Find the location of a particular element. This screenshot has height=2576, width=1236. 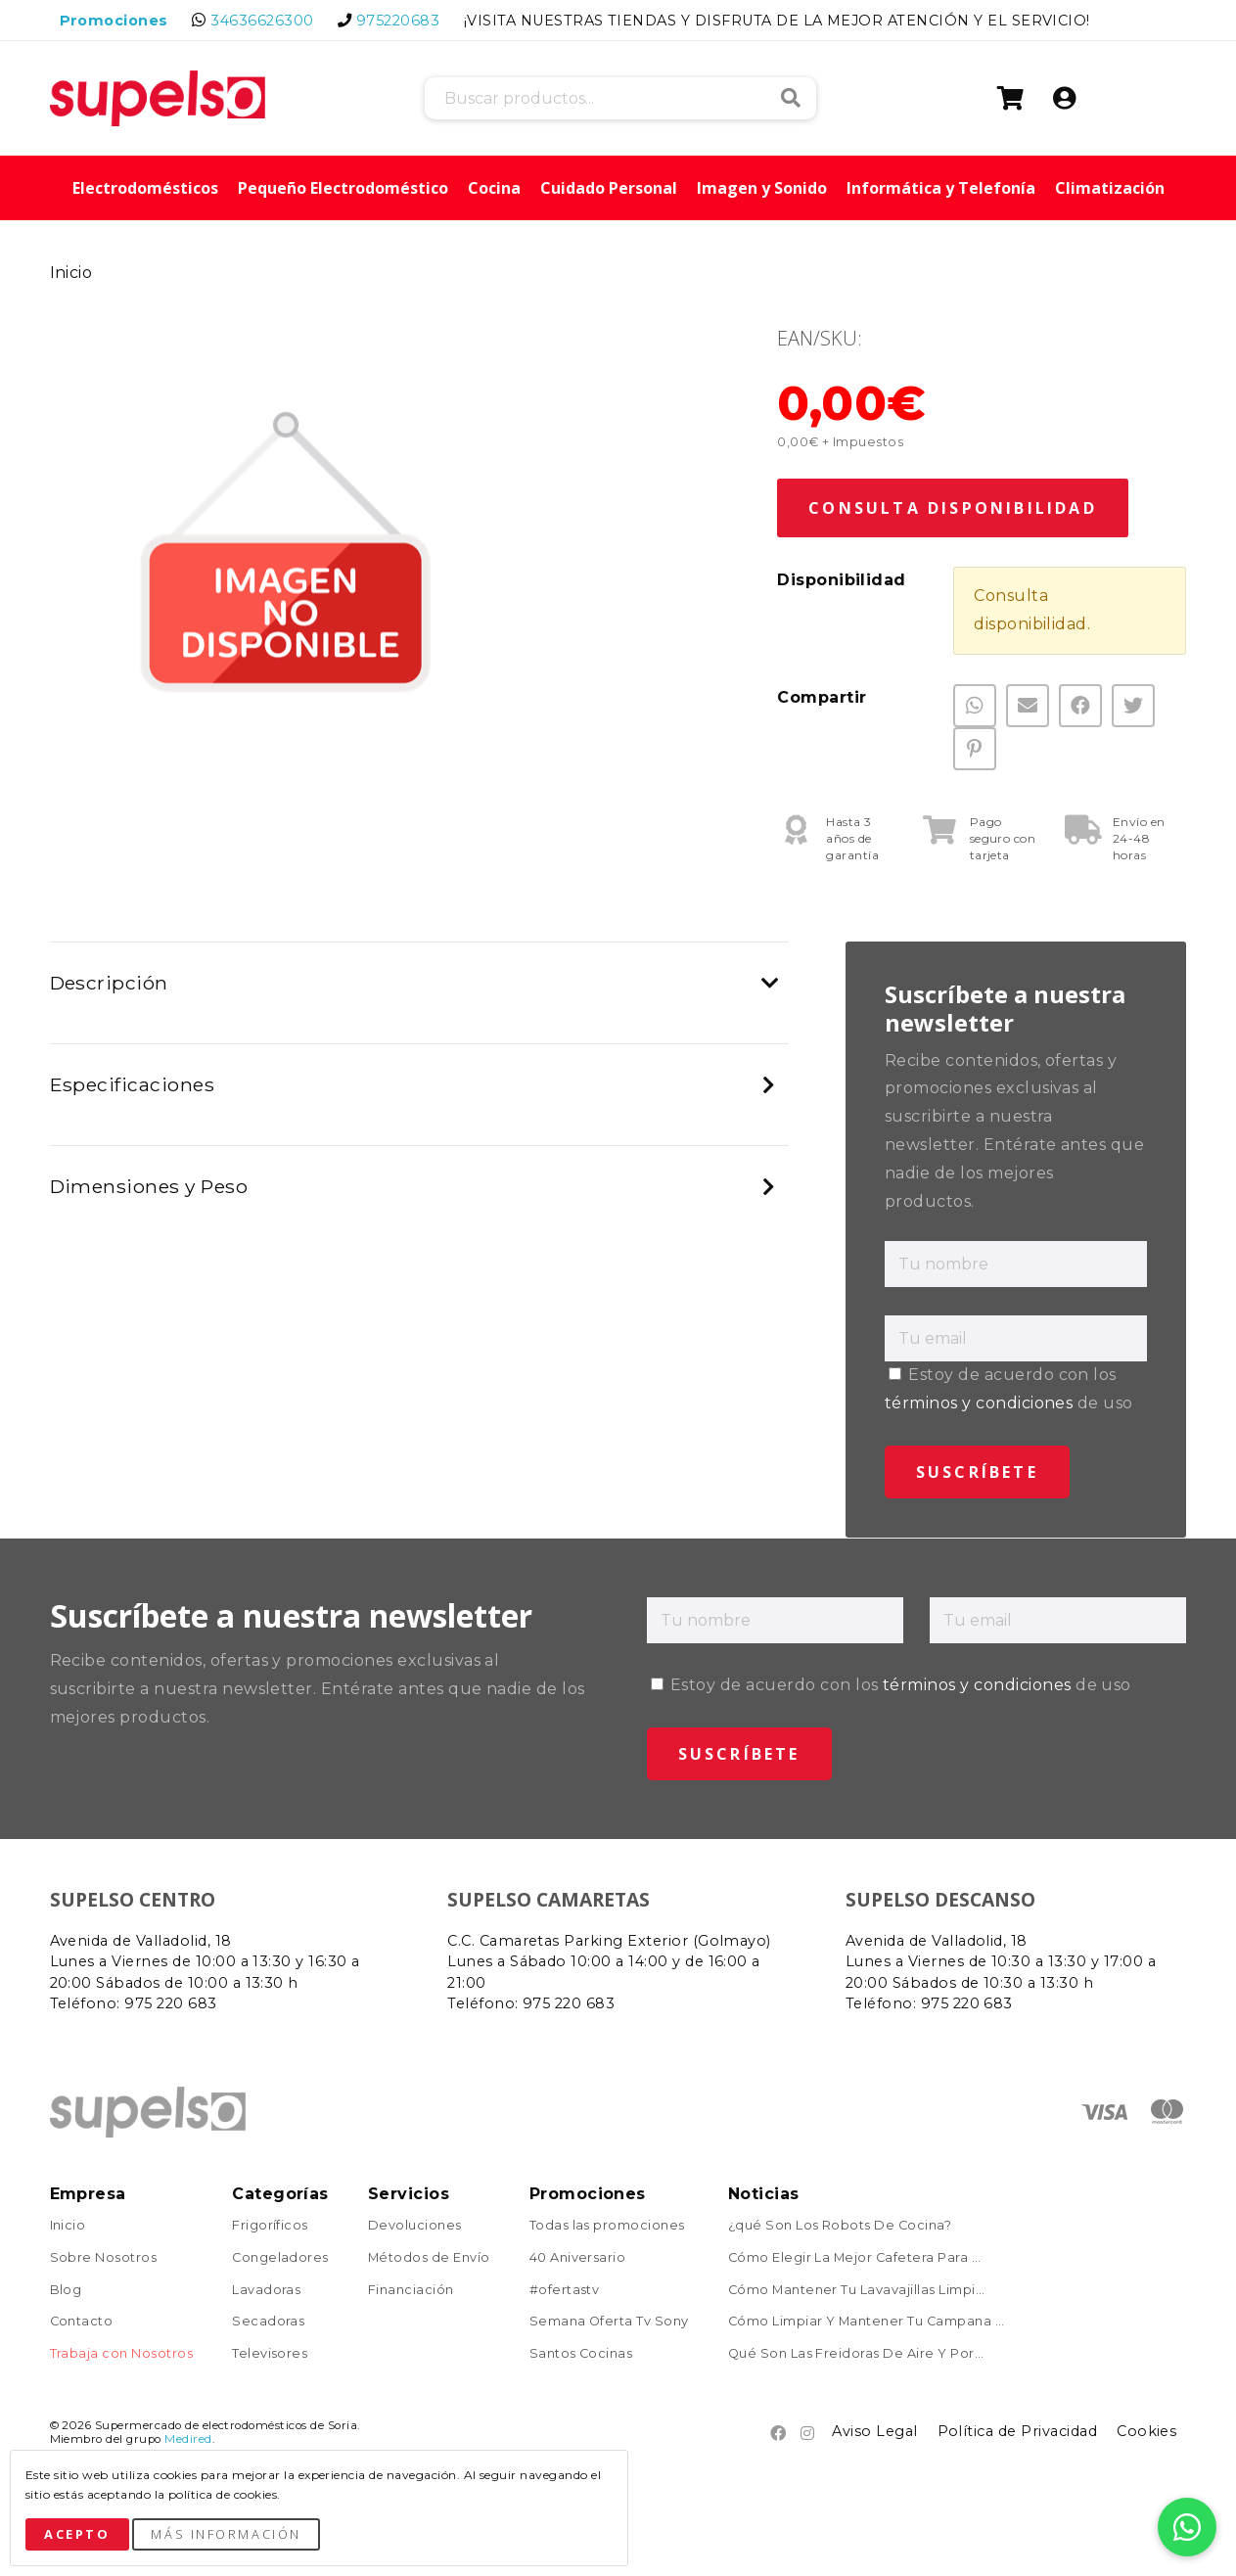

Política de Privacidad is located at coordinates (1018, 2431).